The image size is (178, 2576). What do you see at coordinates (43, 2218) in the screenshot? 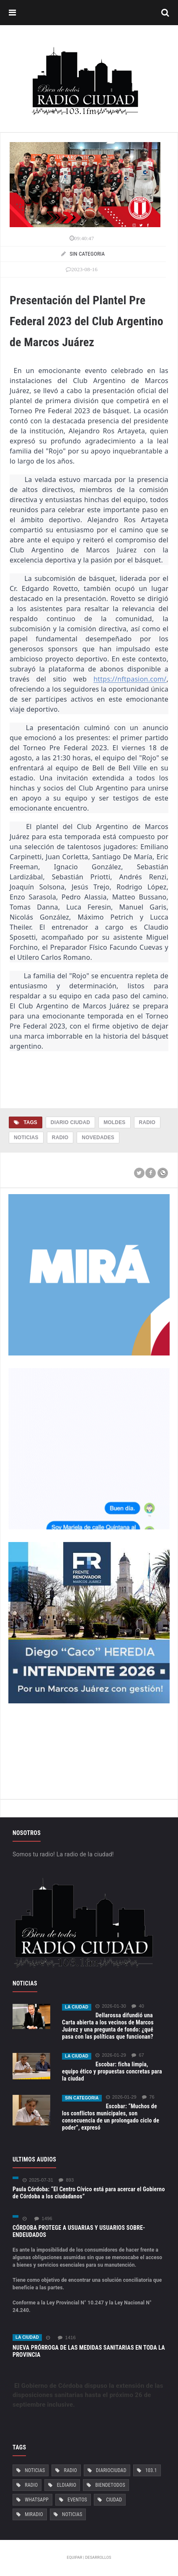
I see `1496` at bounding box center [43, 2218].